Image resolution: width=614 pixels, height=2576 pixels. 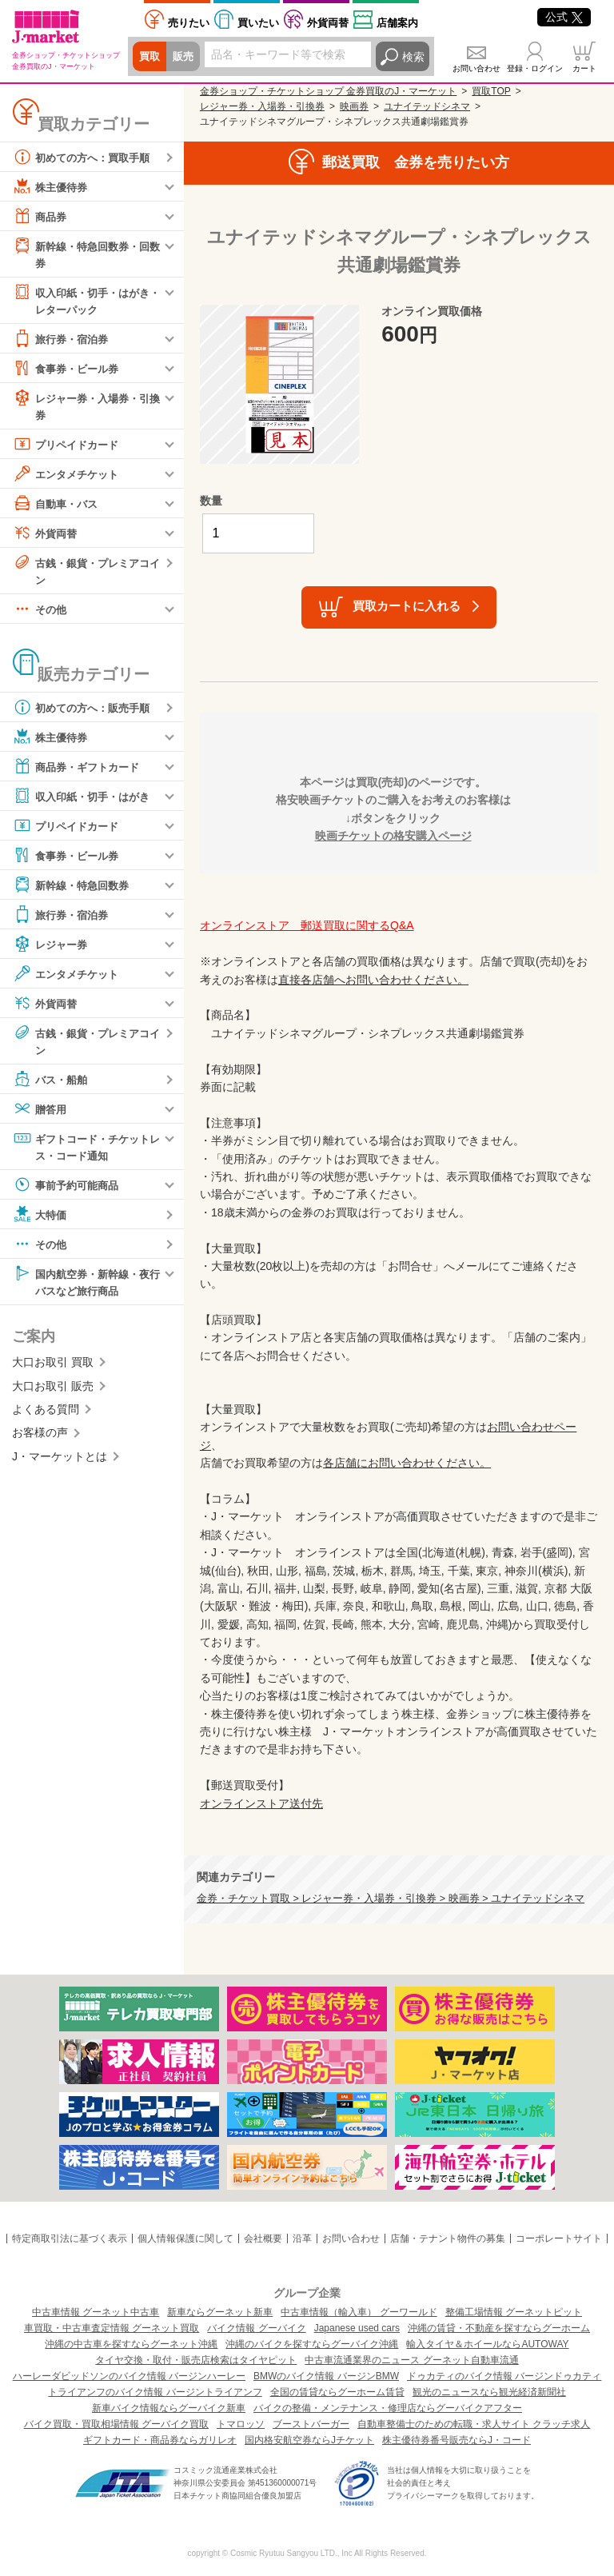 What do you see at coordinates (413, 56) in the screenshot?
I see `検索` at bounding box center [413, 56].